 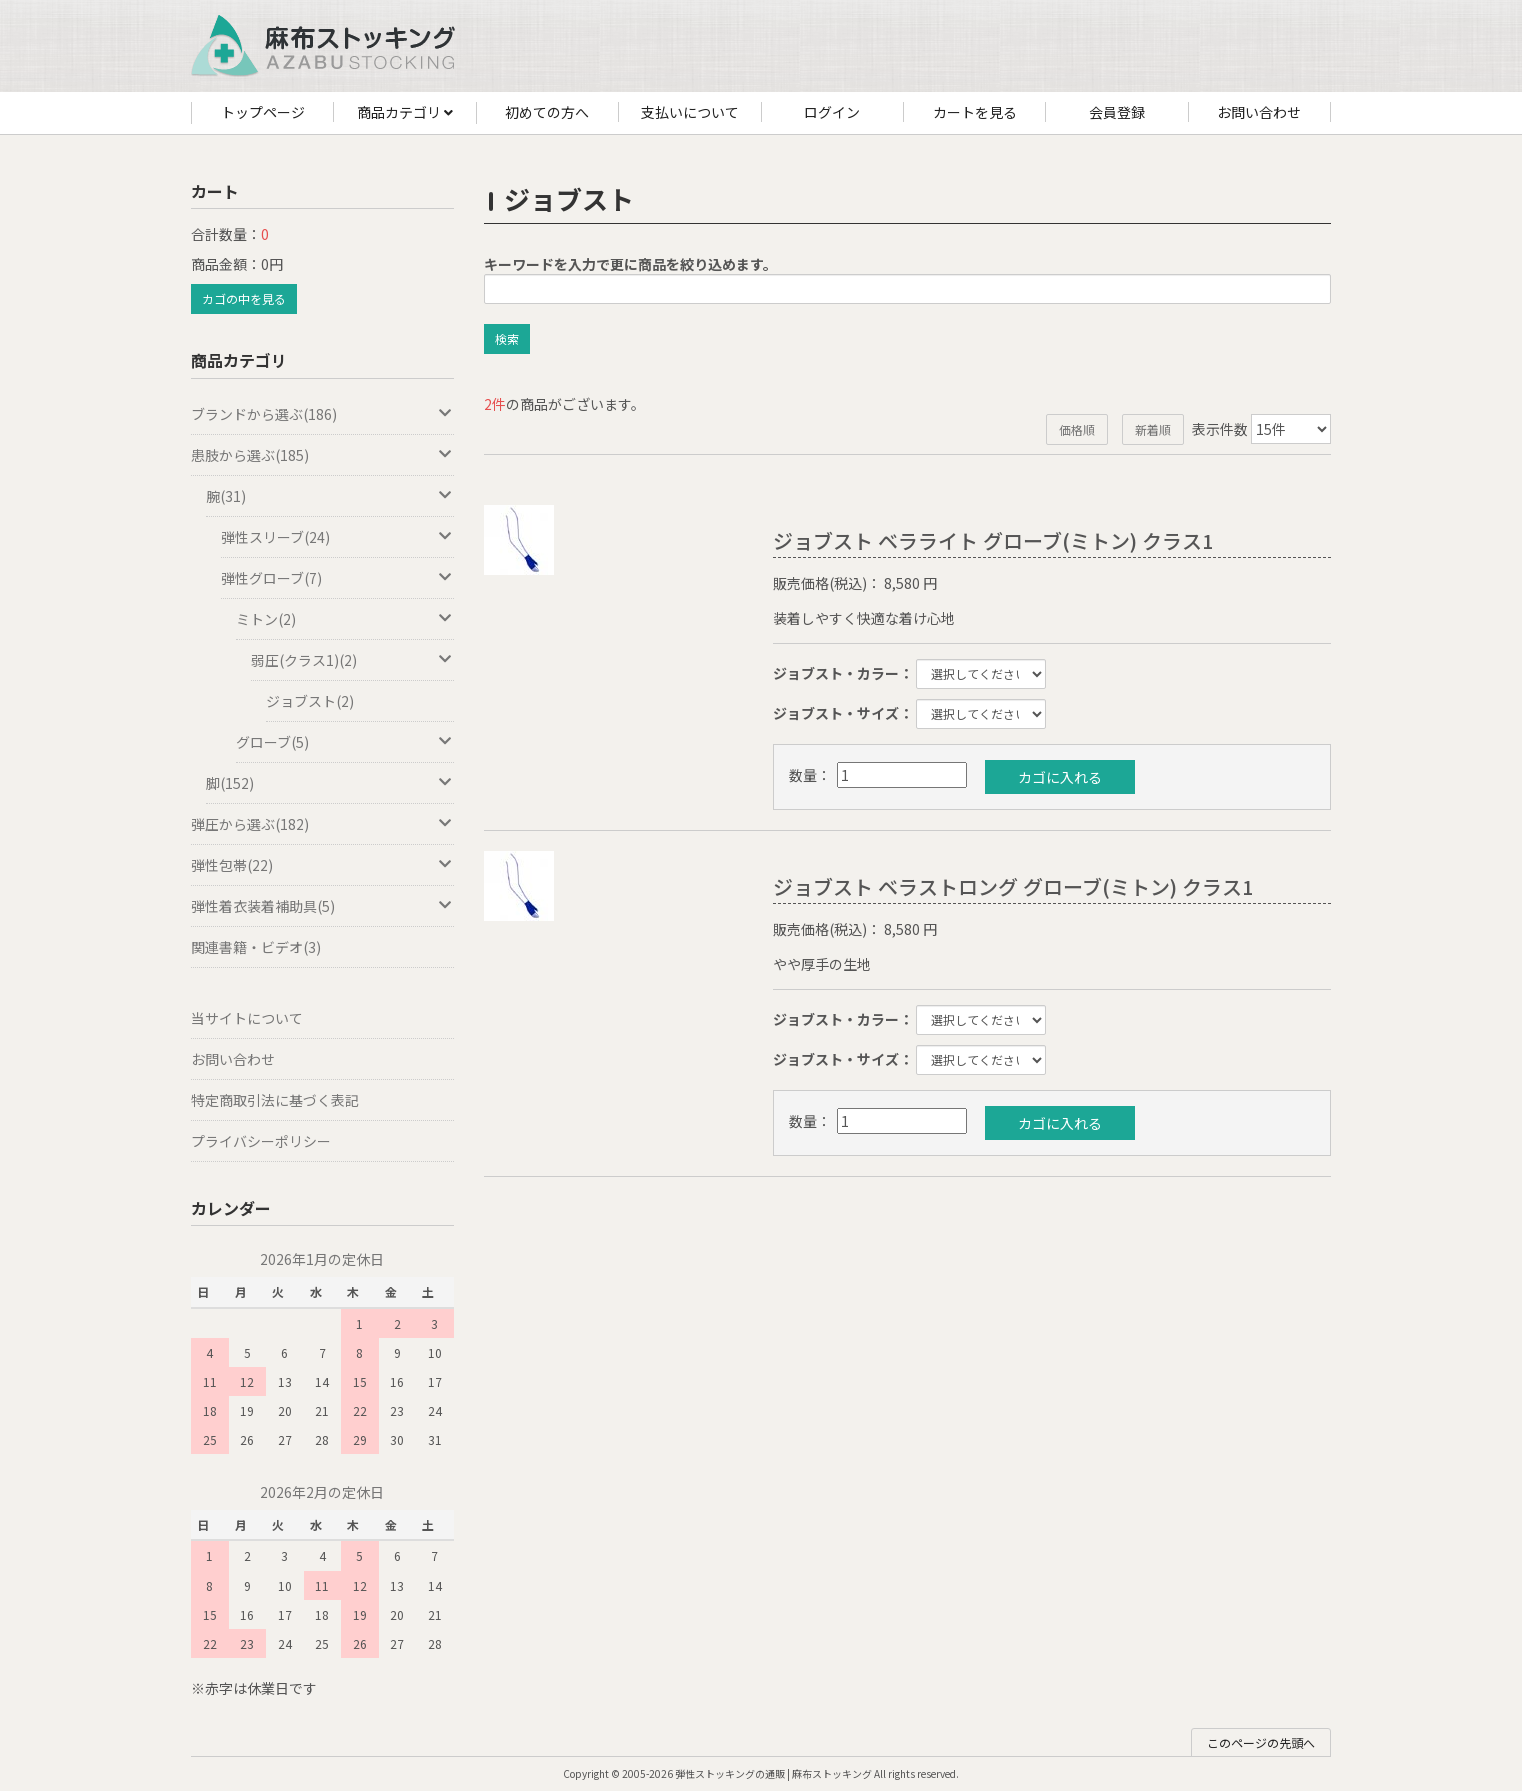 What do you see at coordinates (1261, 1742) in the screenshot?
I see `このページの先頭へ` at bounding box center [1261, 1742].